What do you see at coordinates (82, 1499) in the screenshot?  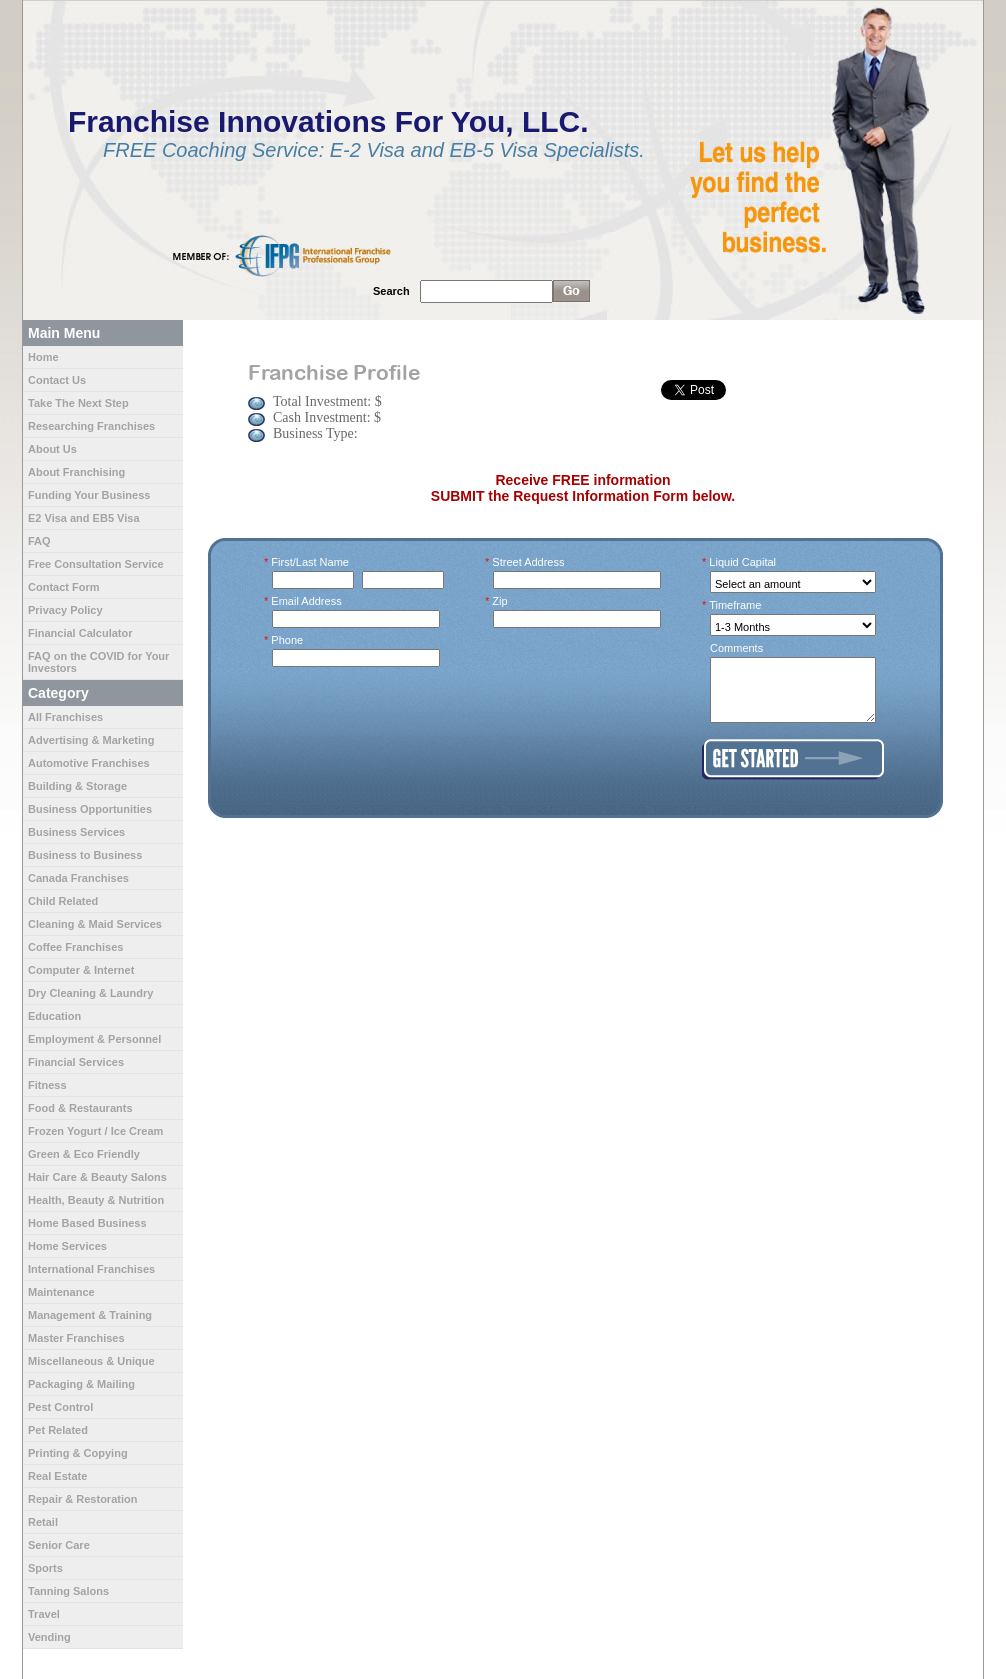 I see `Repair & Restoration` at bounding box center [82, 1499].